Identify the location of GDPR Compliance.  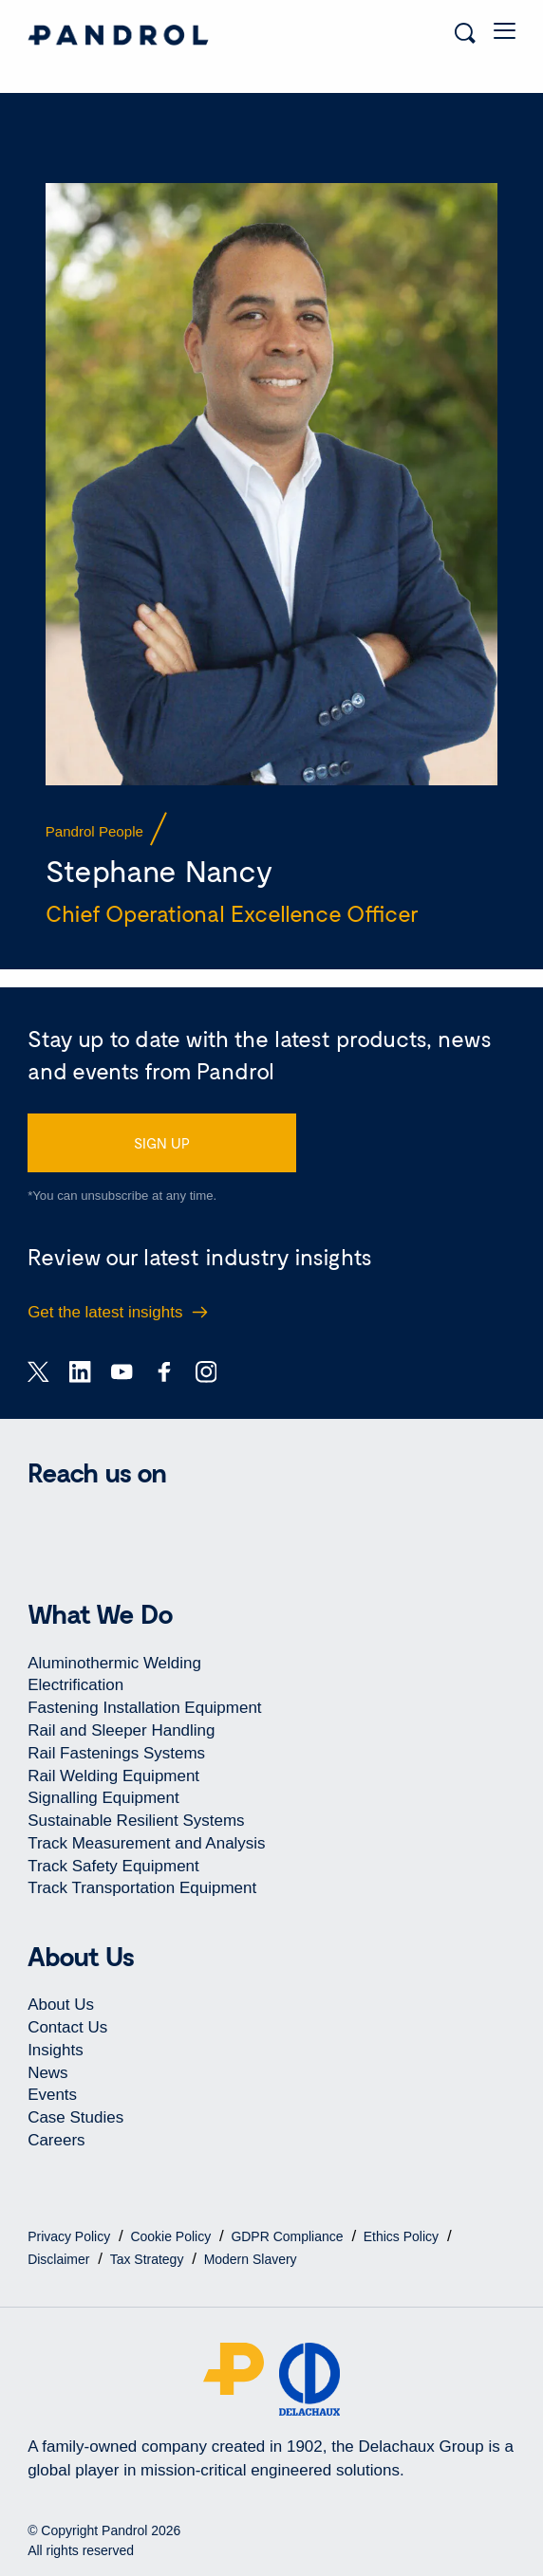
(288, 2236).